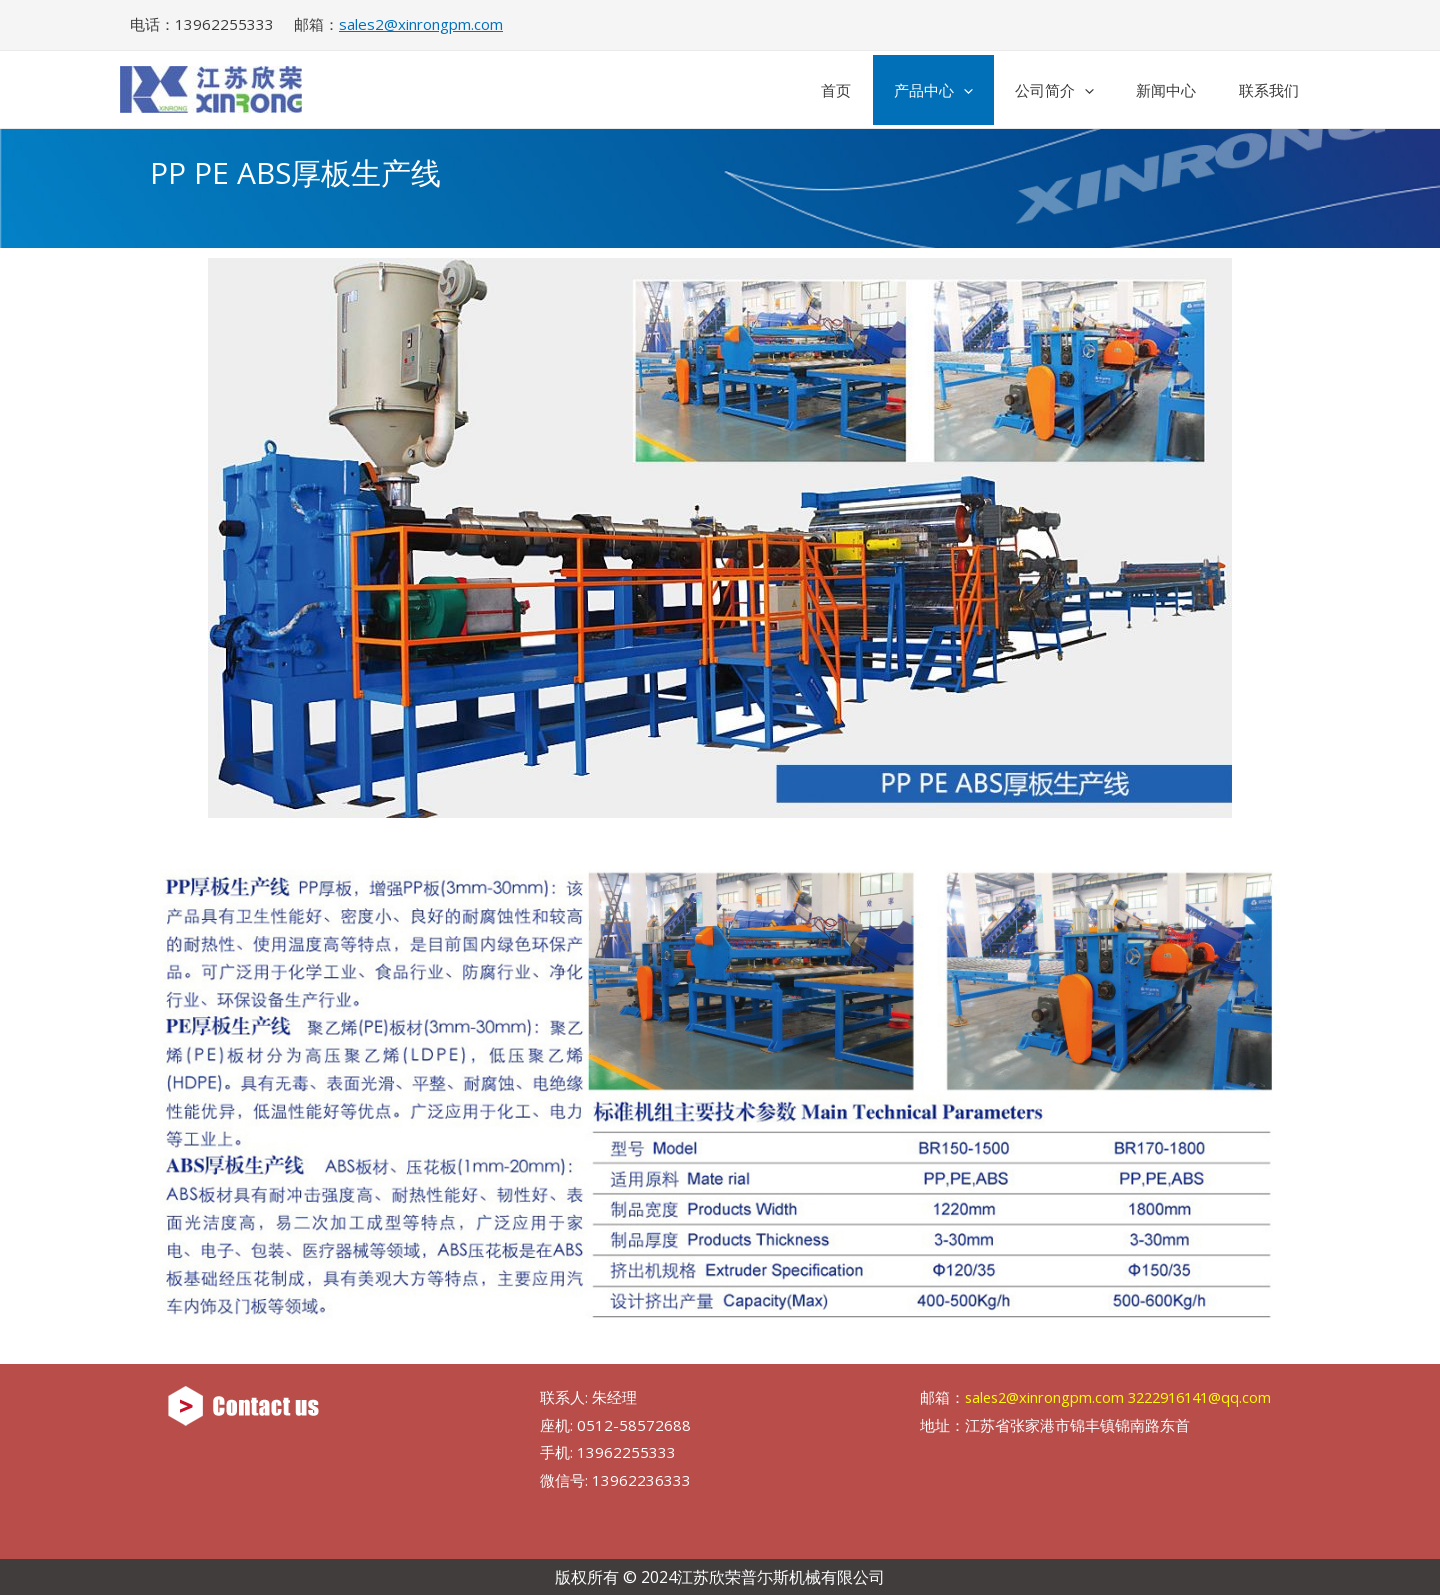 The image size is (1440, 1595). I want to click on 产品中心, so click(891, 90).